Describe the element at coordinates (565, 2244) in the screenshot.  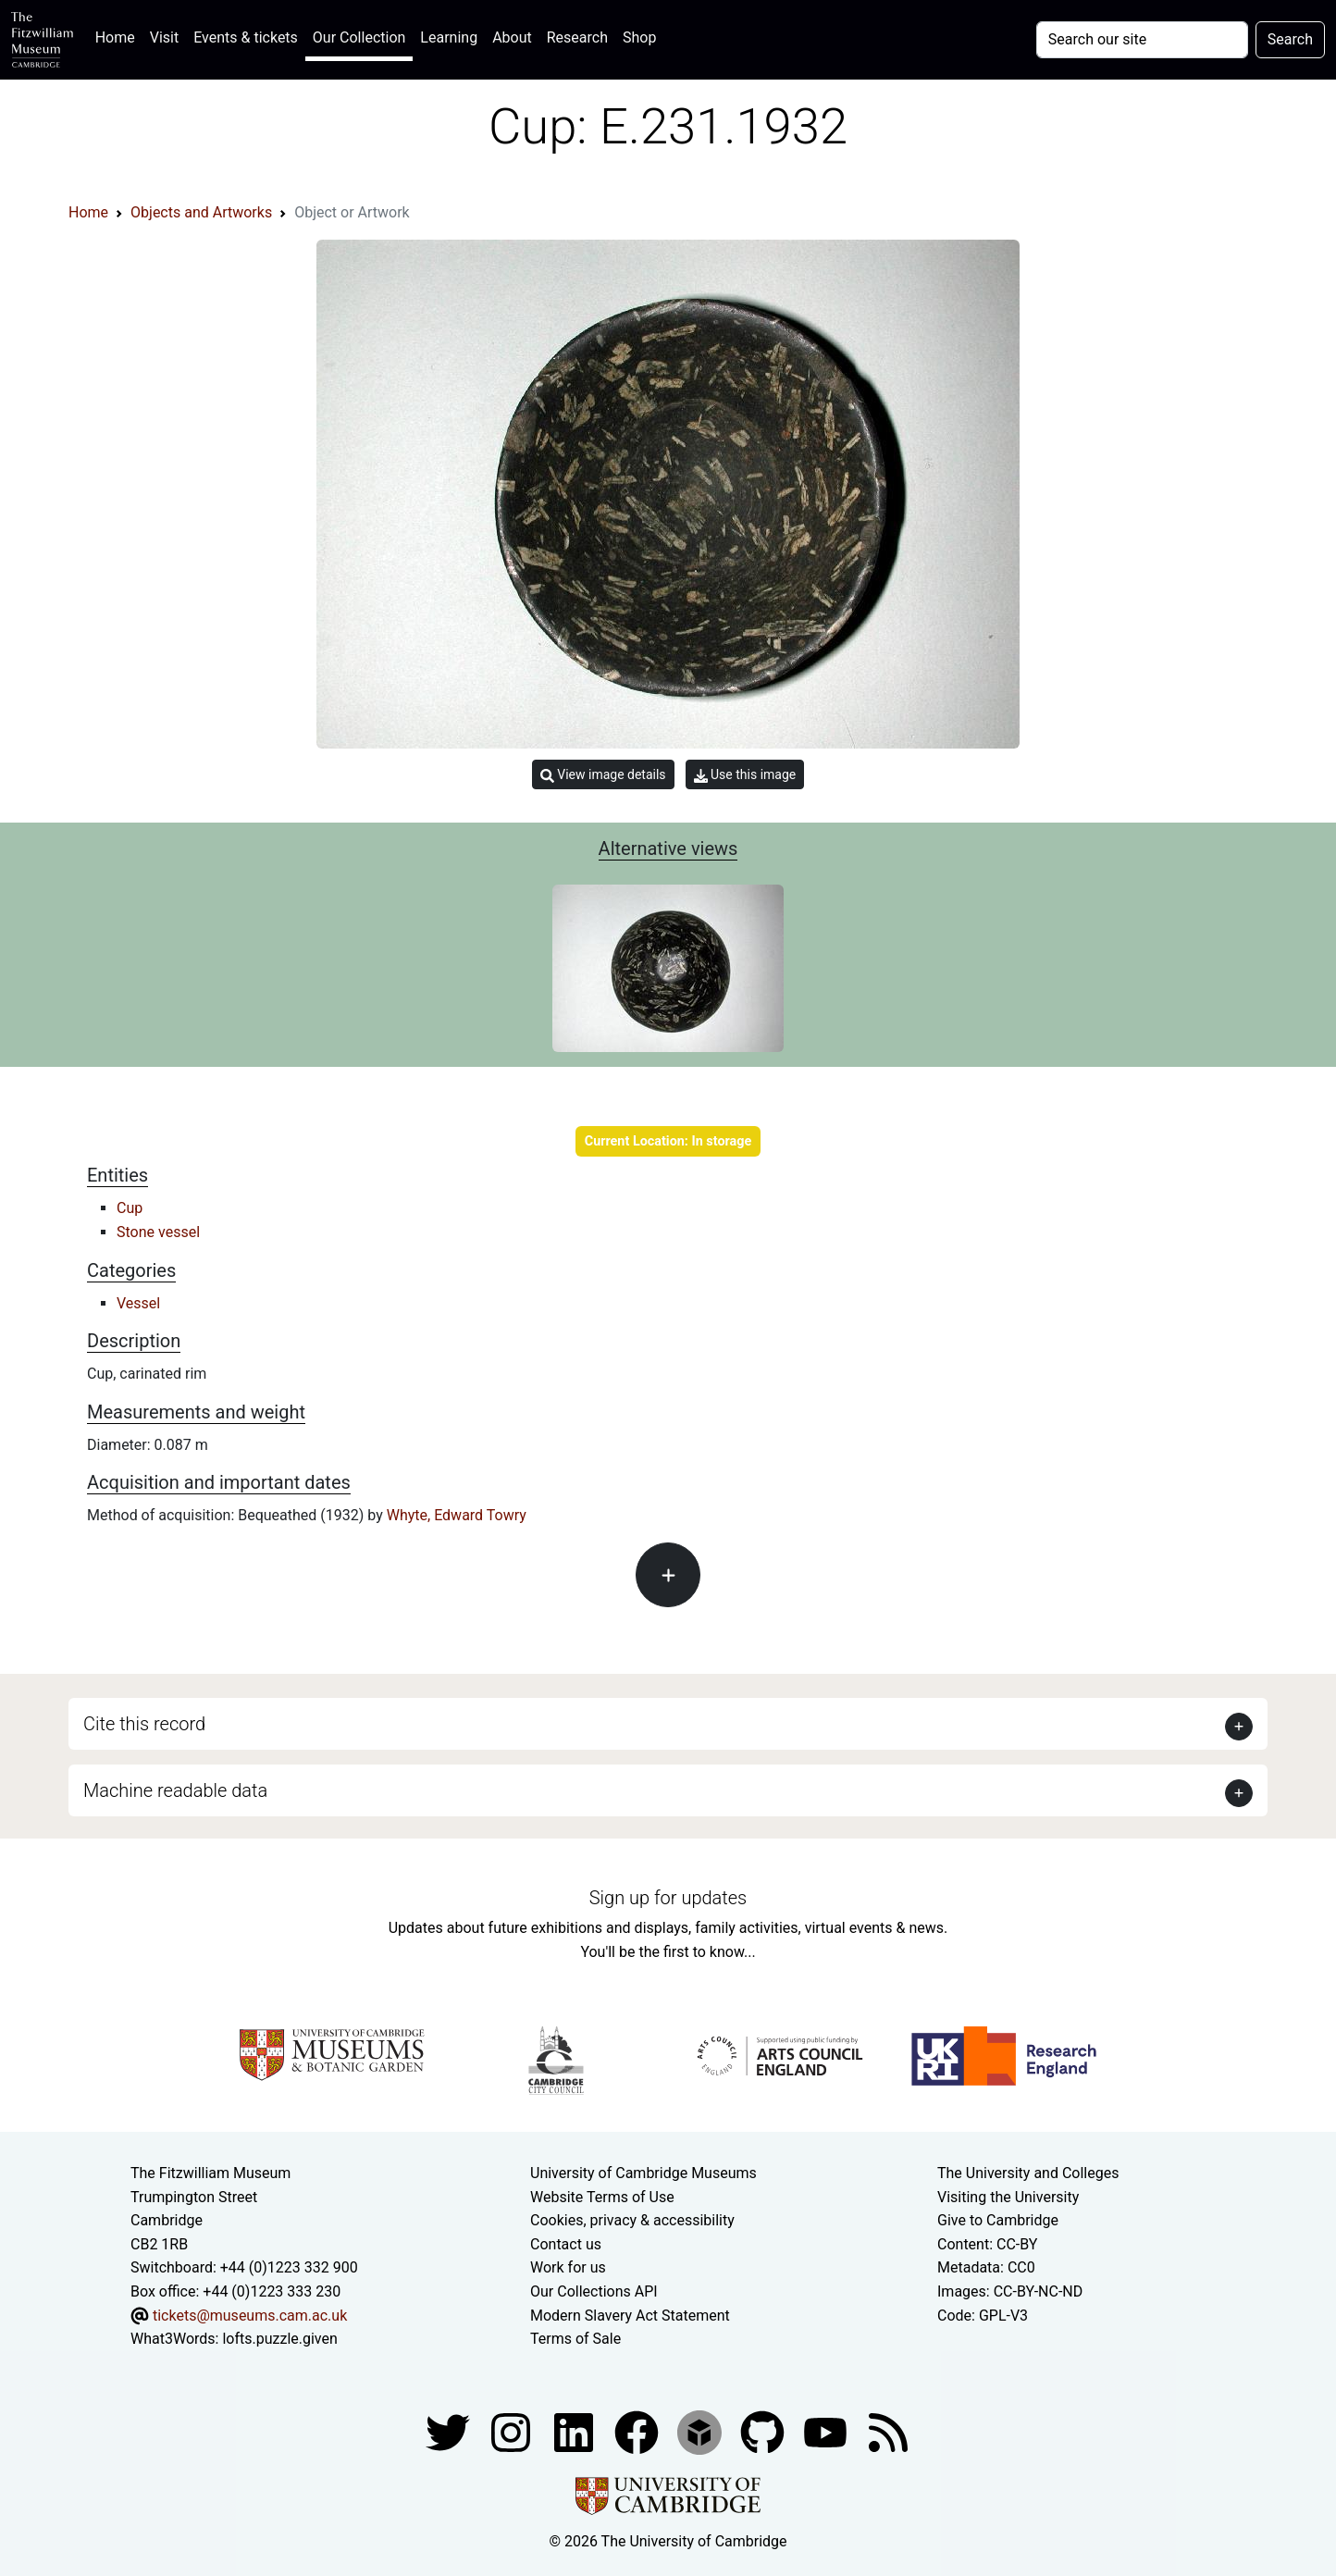
I see `Contact us [Contact the museum]` at that location.